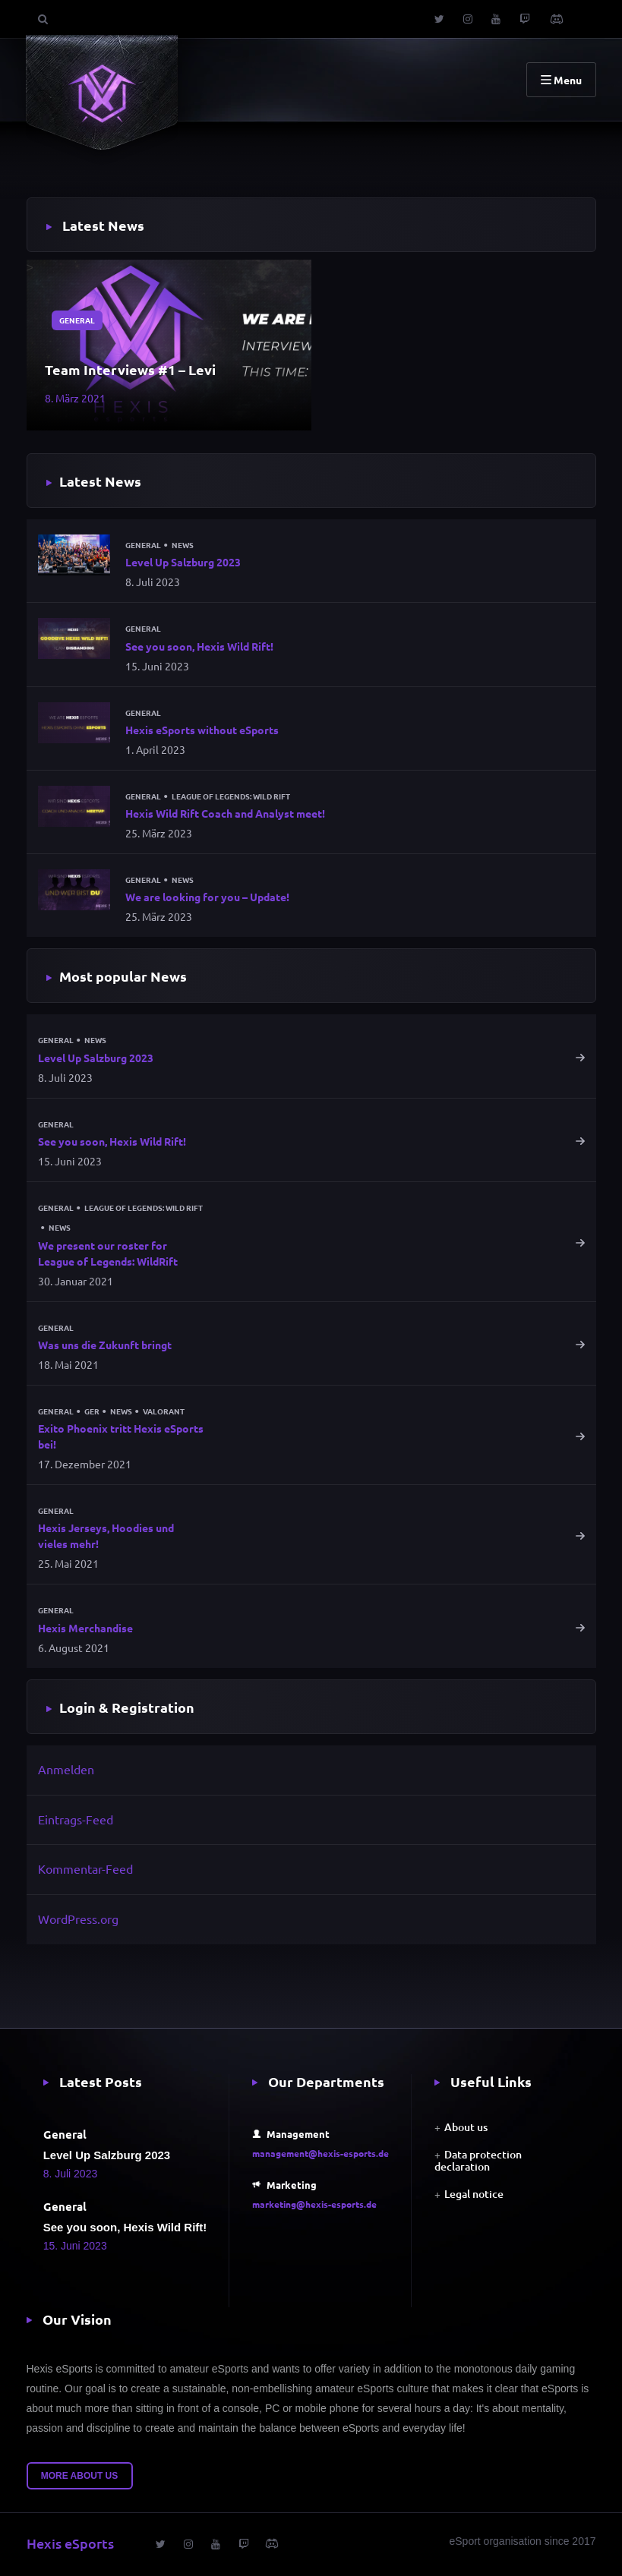 Image resolution: width=622 pixels, height=2576 pixels. Describe the element at coordinates (466, 2127) in the screenshot. I see `About us` at that location.